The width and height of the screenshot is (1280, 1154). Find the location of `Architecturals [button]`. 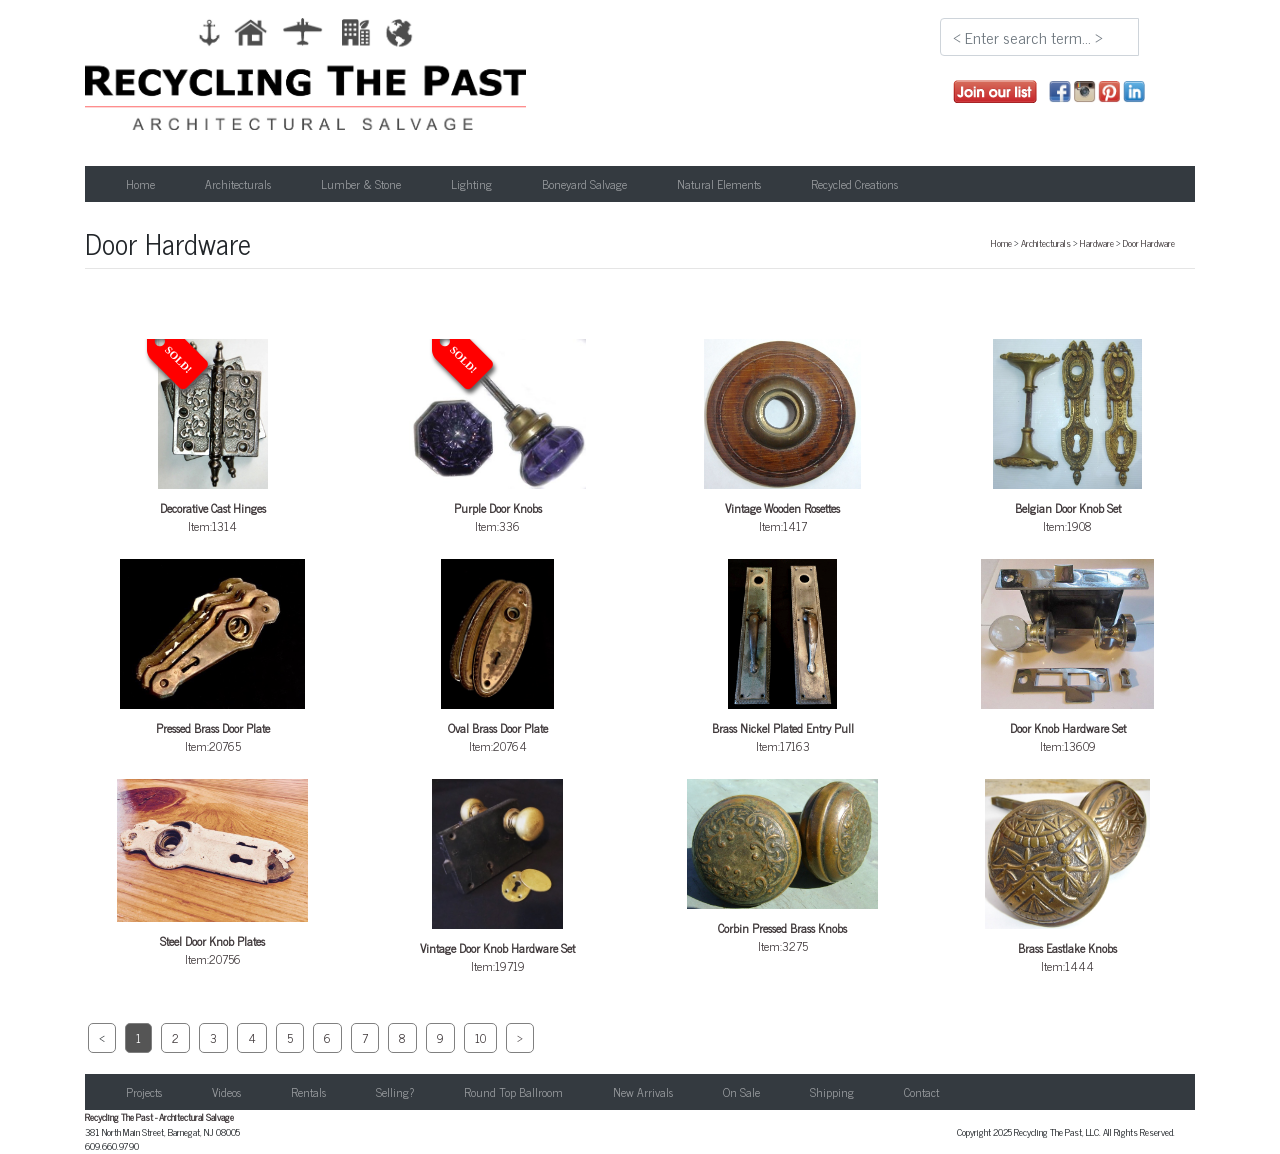

Architecturals [button] is located at coordinates (238, 184).